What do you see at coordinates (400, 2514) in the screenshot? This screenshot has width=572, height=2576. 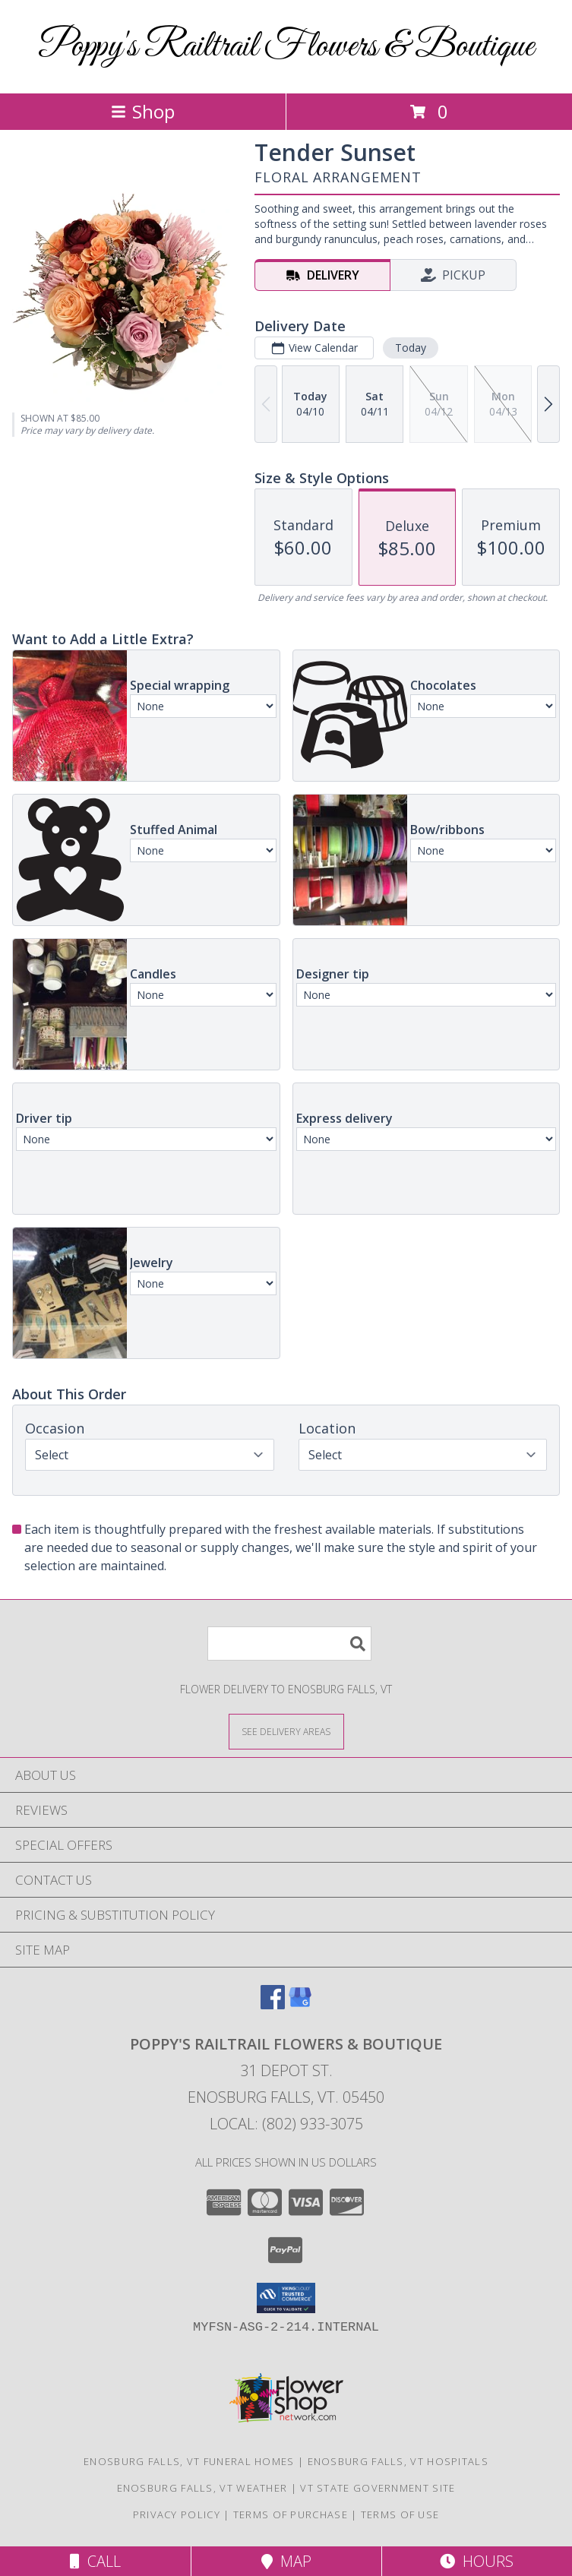 I see `Terms of Use` at bounding box center [400, 2514].